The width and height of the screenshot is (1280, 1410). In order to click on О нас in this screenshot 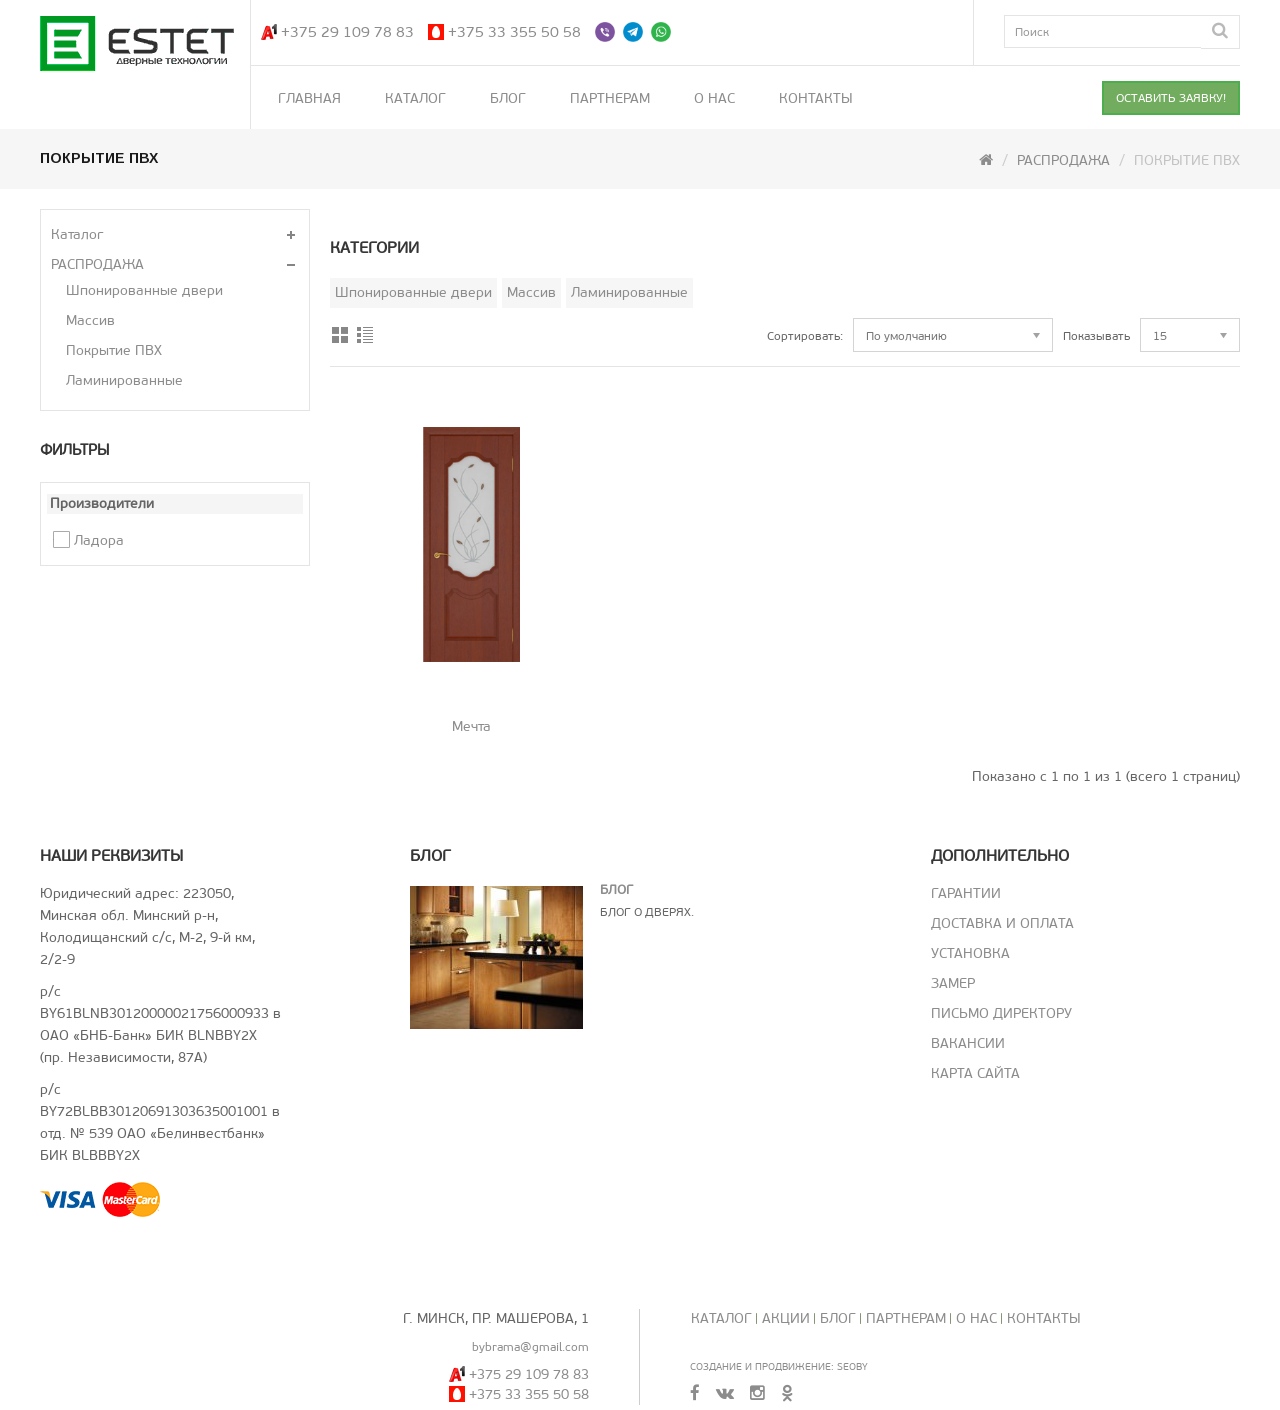, I will do `click(714, 98)`.